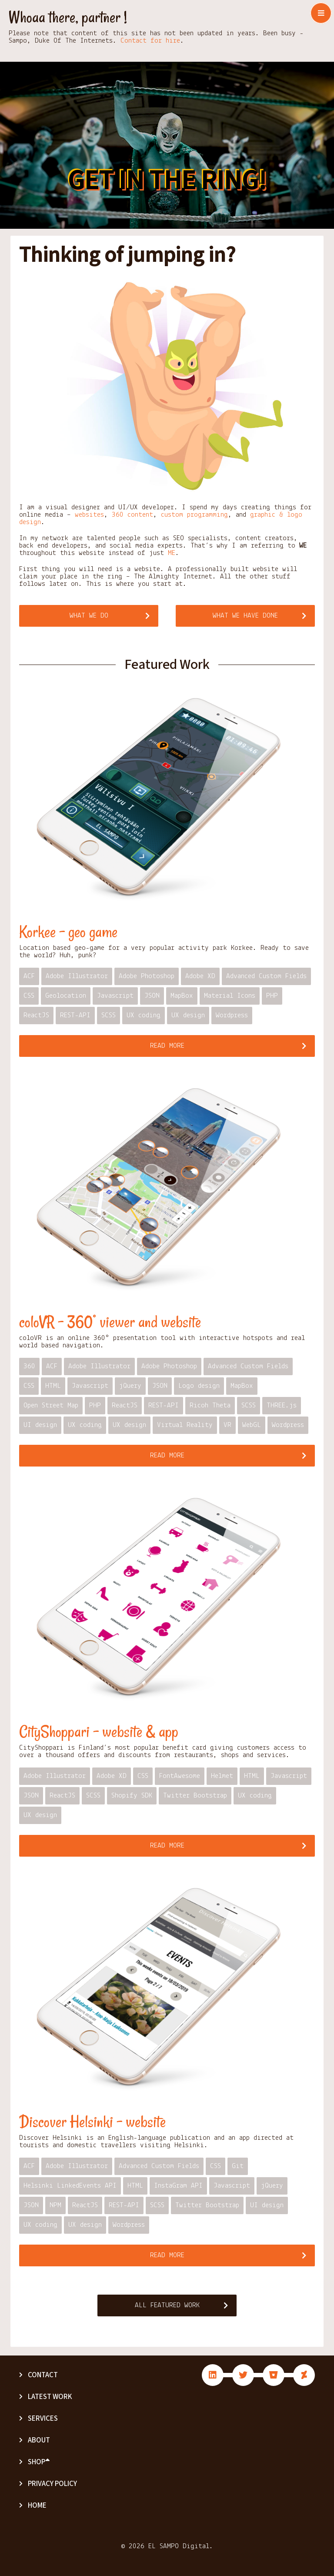 This screenshot has width=334, height=2576. What do you see at coordinates (266, 976) in the screenshot?
I see `Advanced Custom Fields` at bounding box center [266, 976].